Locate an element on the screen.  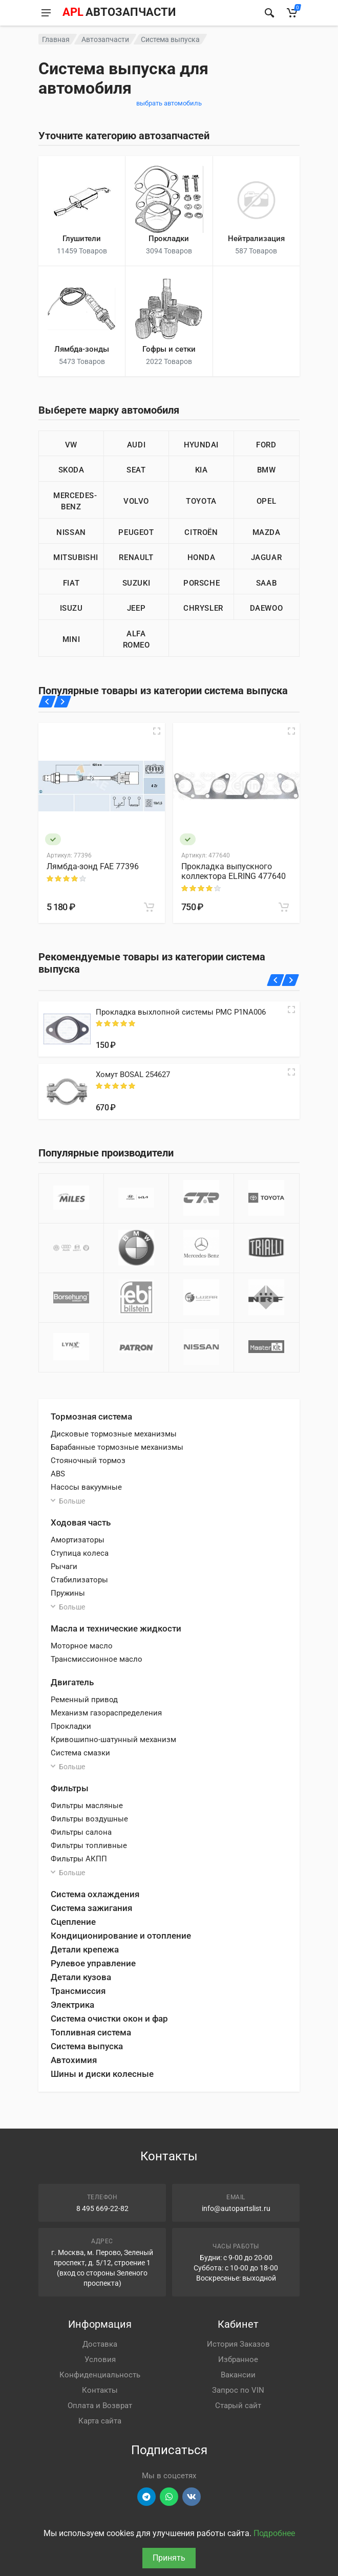
Условия is located at coordinates (100, 2359).